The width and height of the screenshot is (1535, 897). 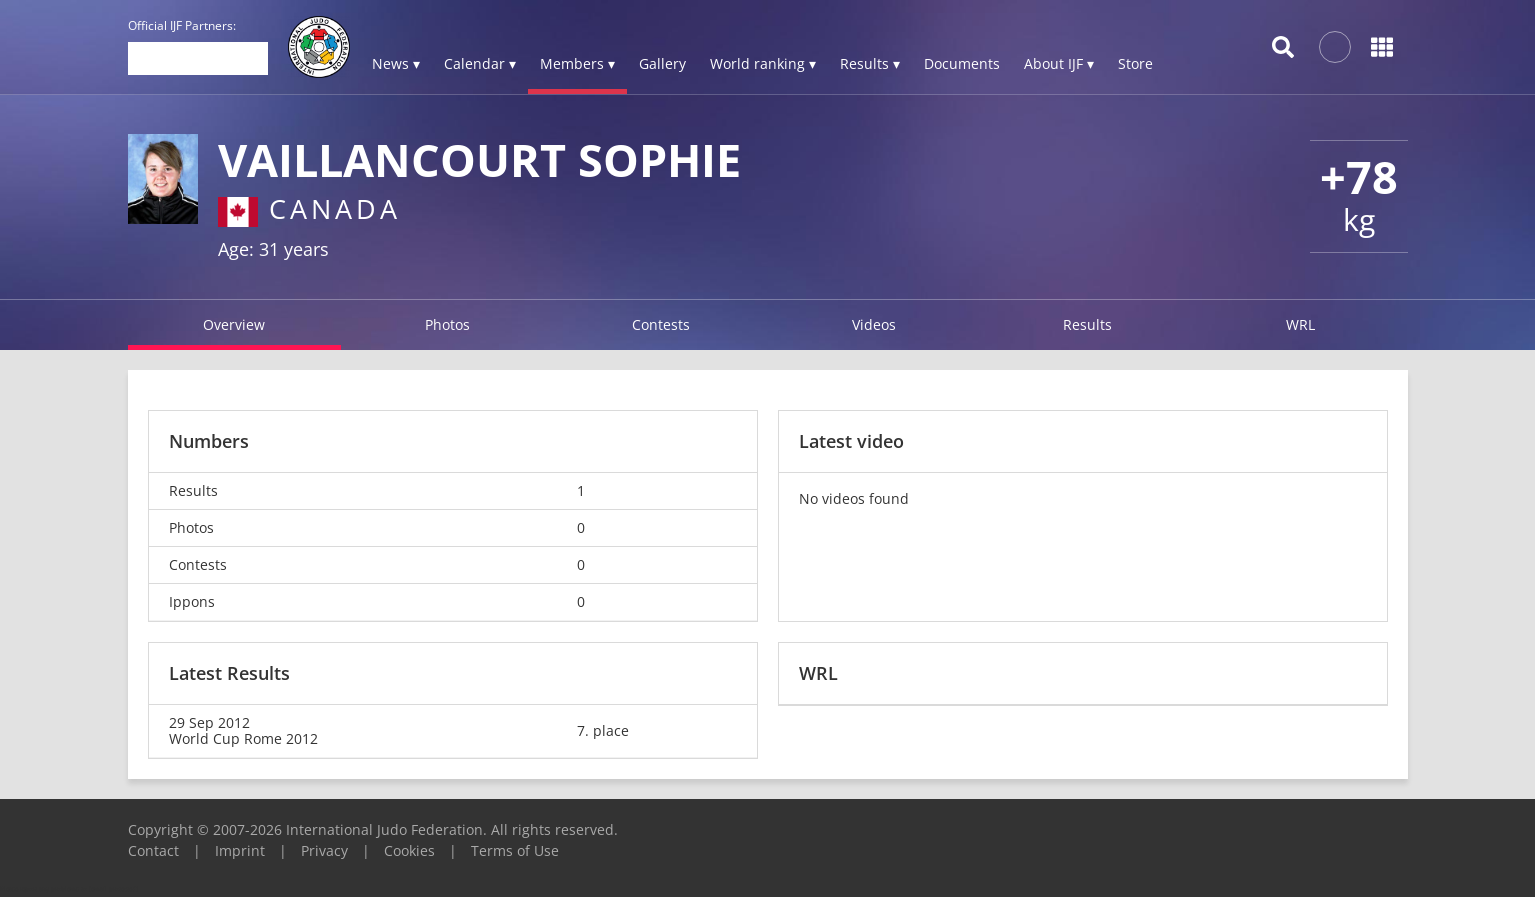 I want to click on Terms of Use, so click(x=515, y=850).